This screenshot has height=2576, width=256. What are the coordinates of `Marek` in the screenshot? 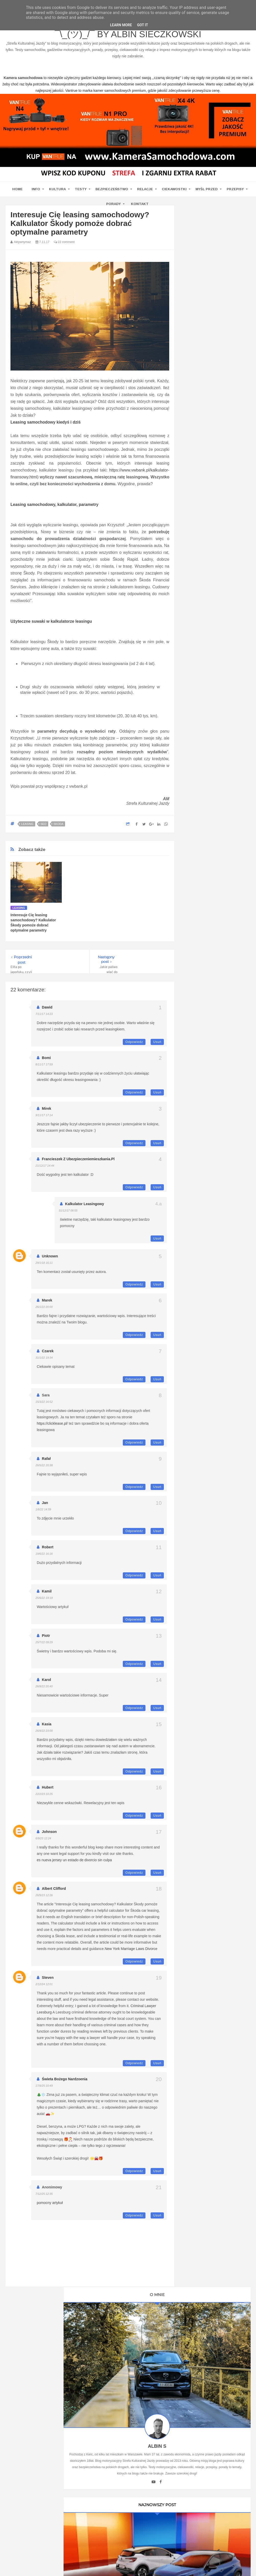 It's located at (47, 1300).